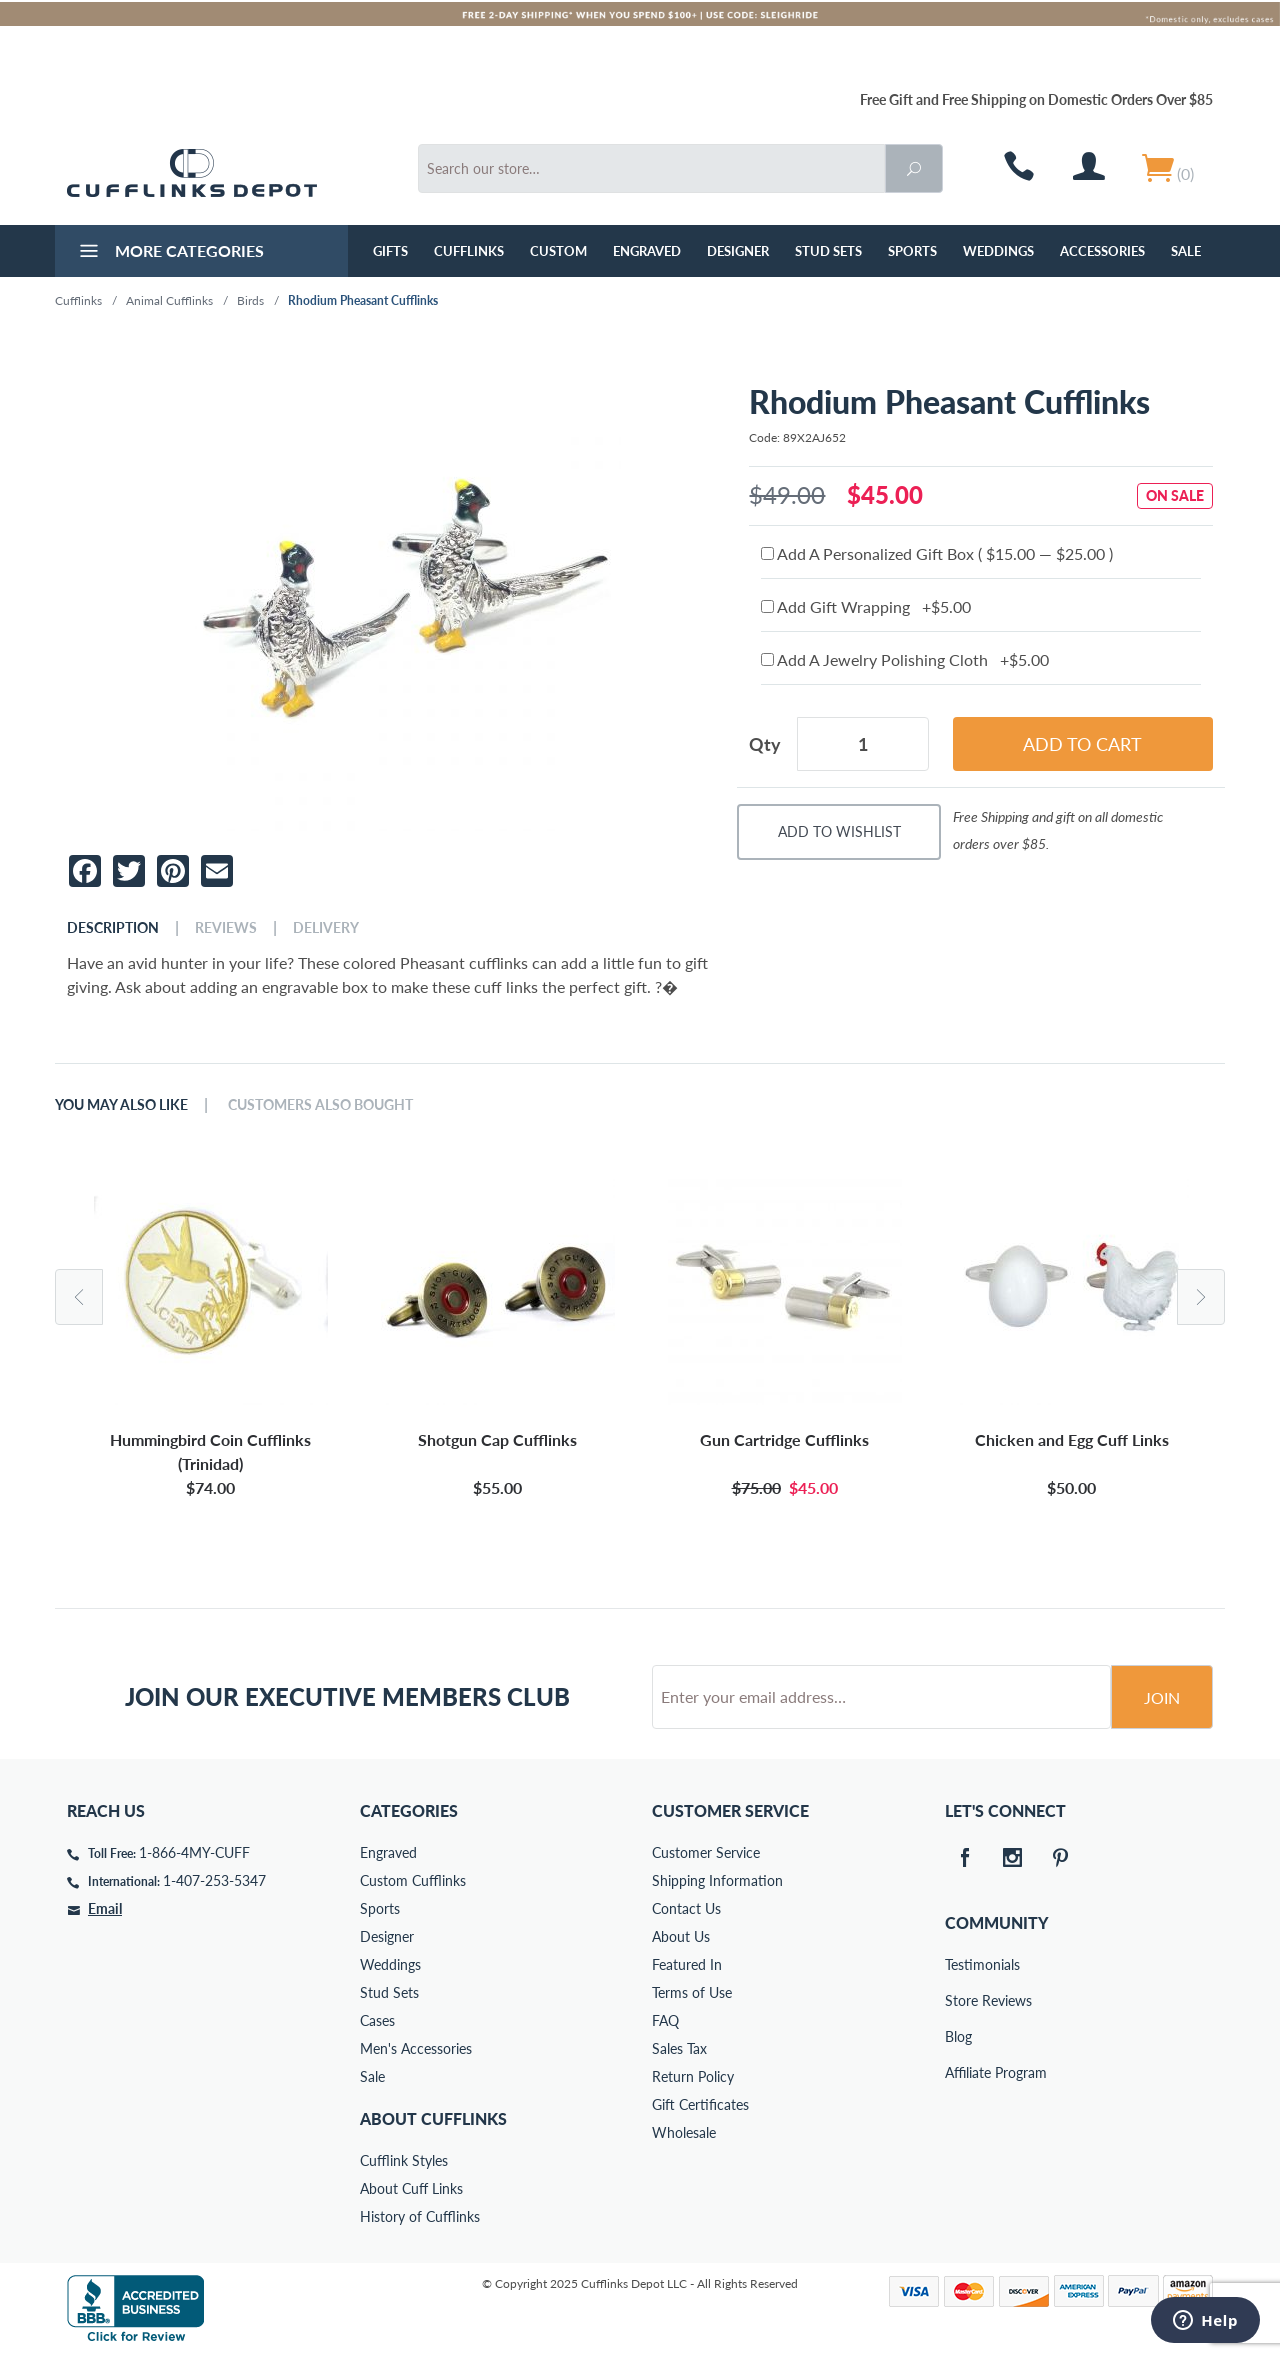  What do you see at coordinates (687, 1964) in the screenshot?
I see `Featured In` at bounding box center [687, 1964].